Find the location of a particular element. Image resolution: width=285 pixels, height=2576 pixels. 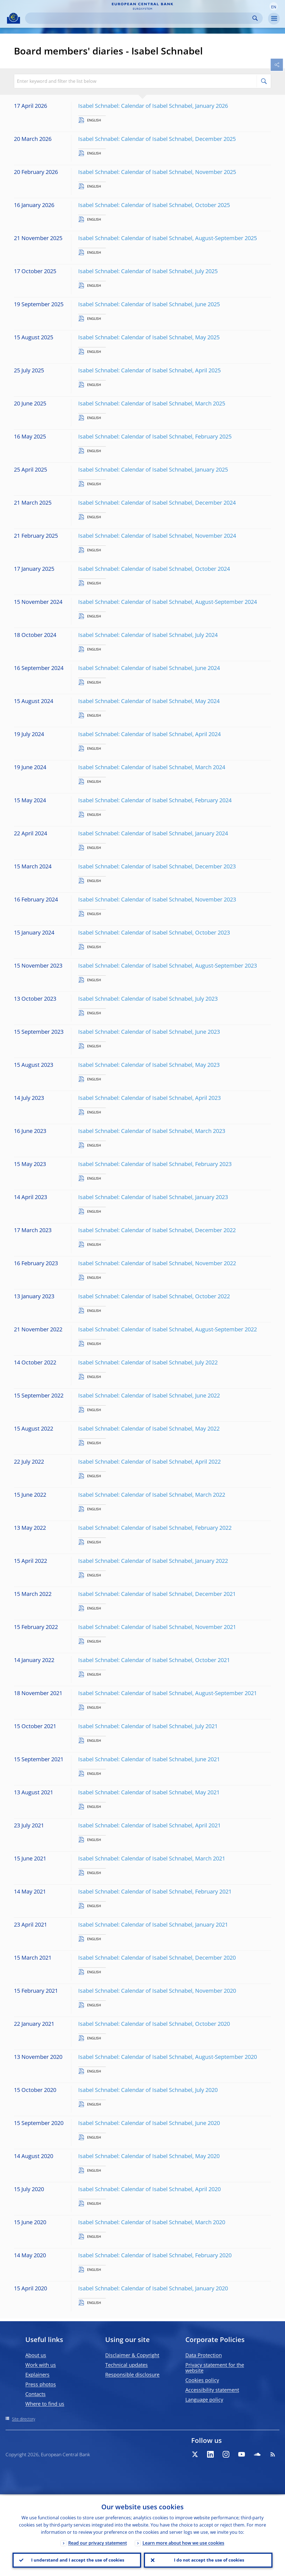

Isabel Schnabel: Calendar of Isabel Schnabel, March 2022 is located at coordinates (151, 1494).